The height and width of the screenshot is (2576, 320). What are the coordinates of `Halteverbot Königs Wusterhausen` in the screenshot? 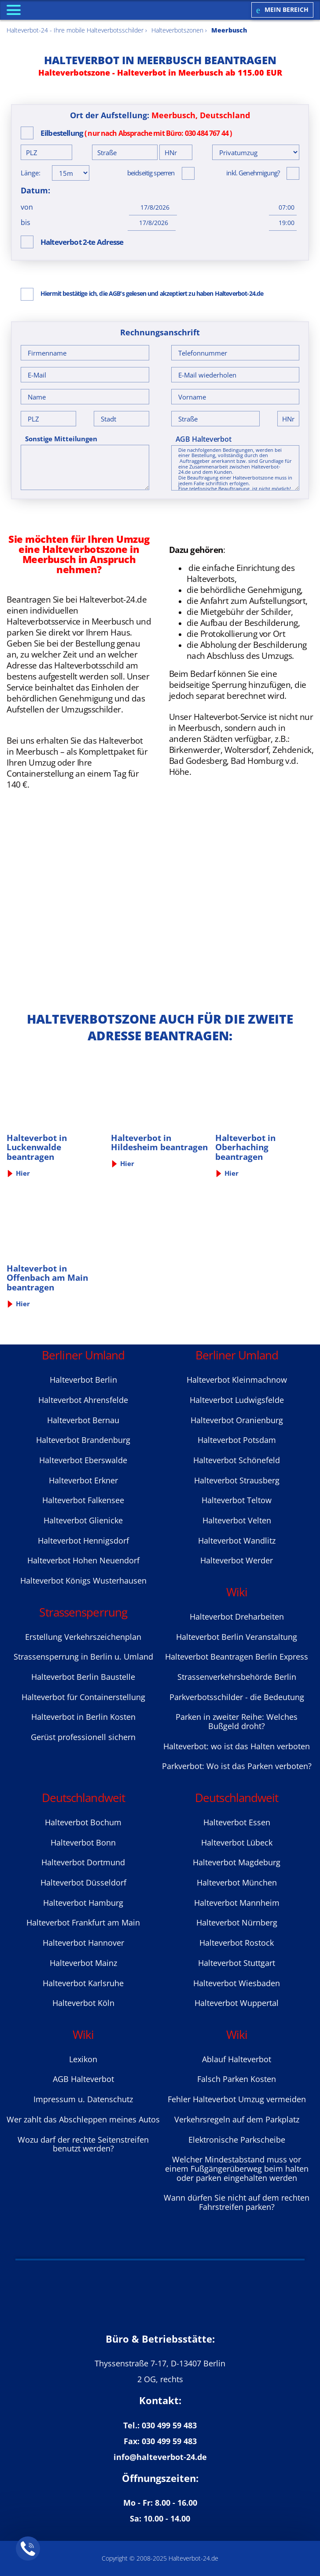 It's located at (83, 1580).